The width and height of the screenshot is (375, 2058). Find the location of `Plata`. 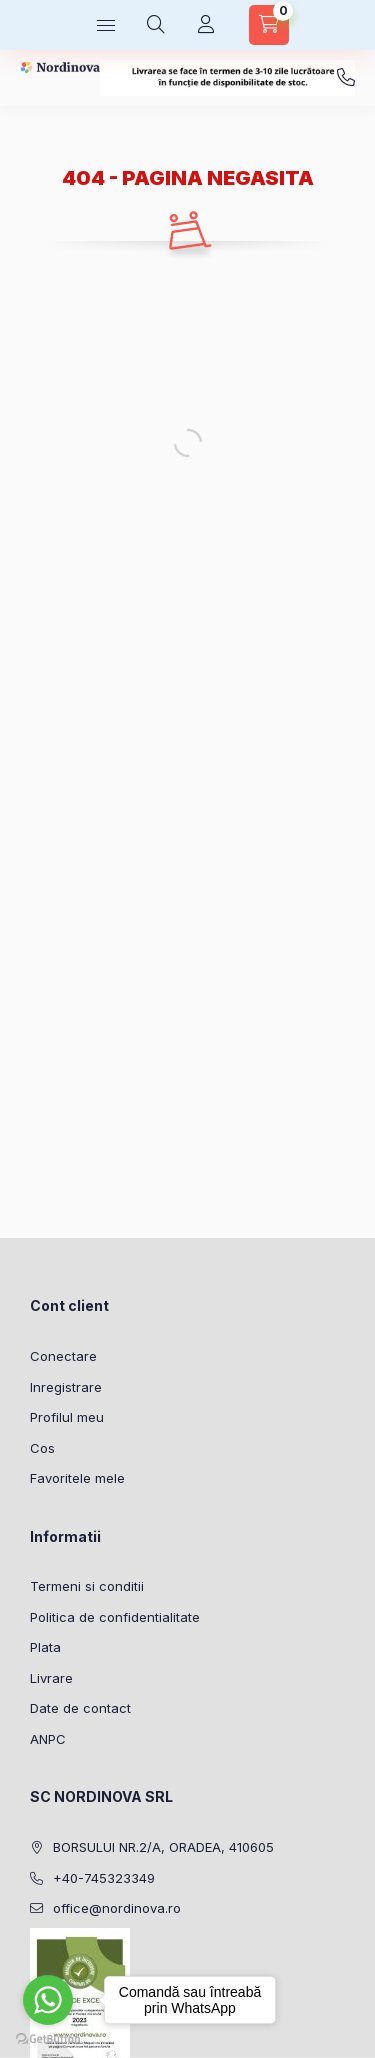

Plata is located at coordinates (45, 1647).